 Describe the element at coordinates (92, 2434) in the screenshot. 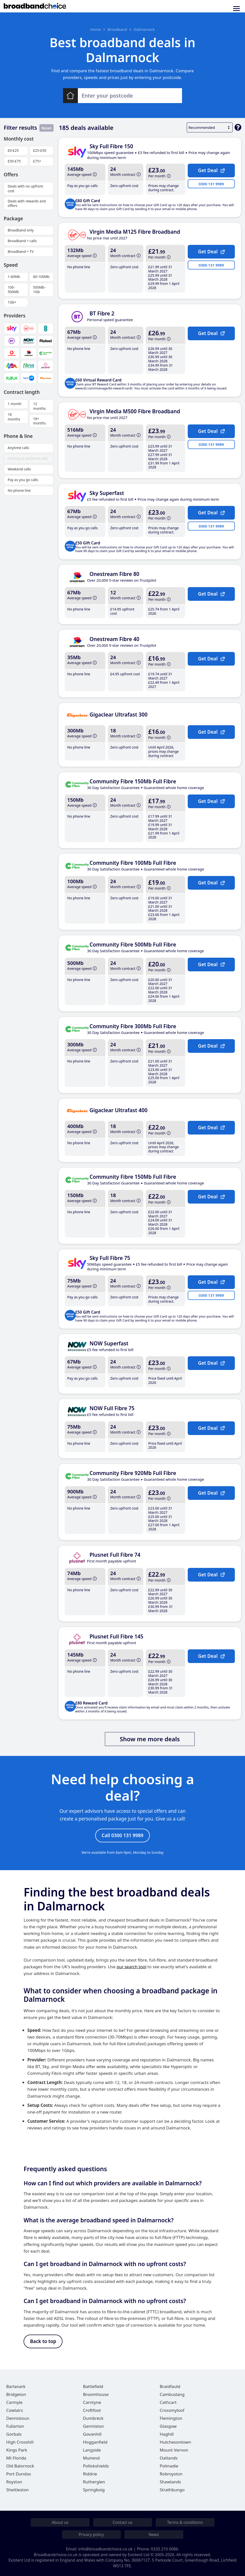

I see `Govanhill` at that location.